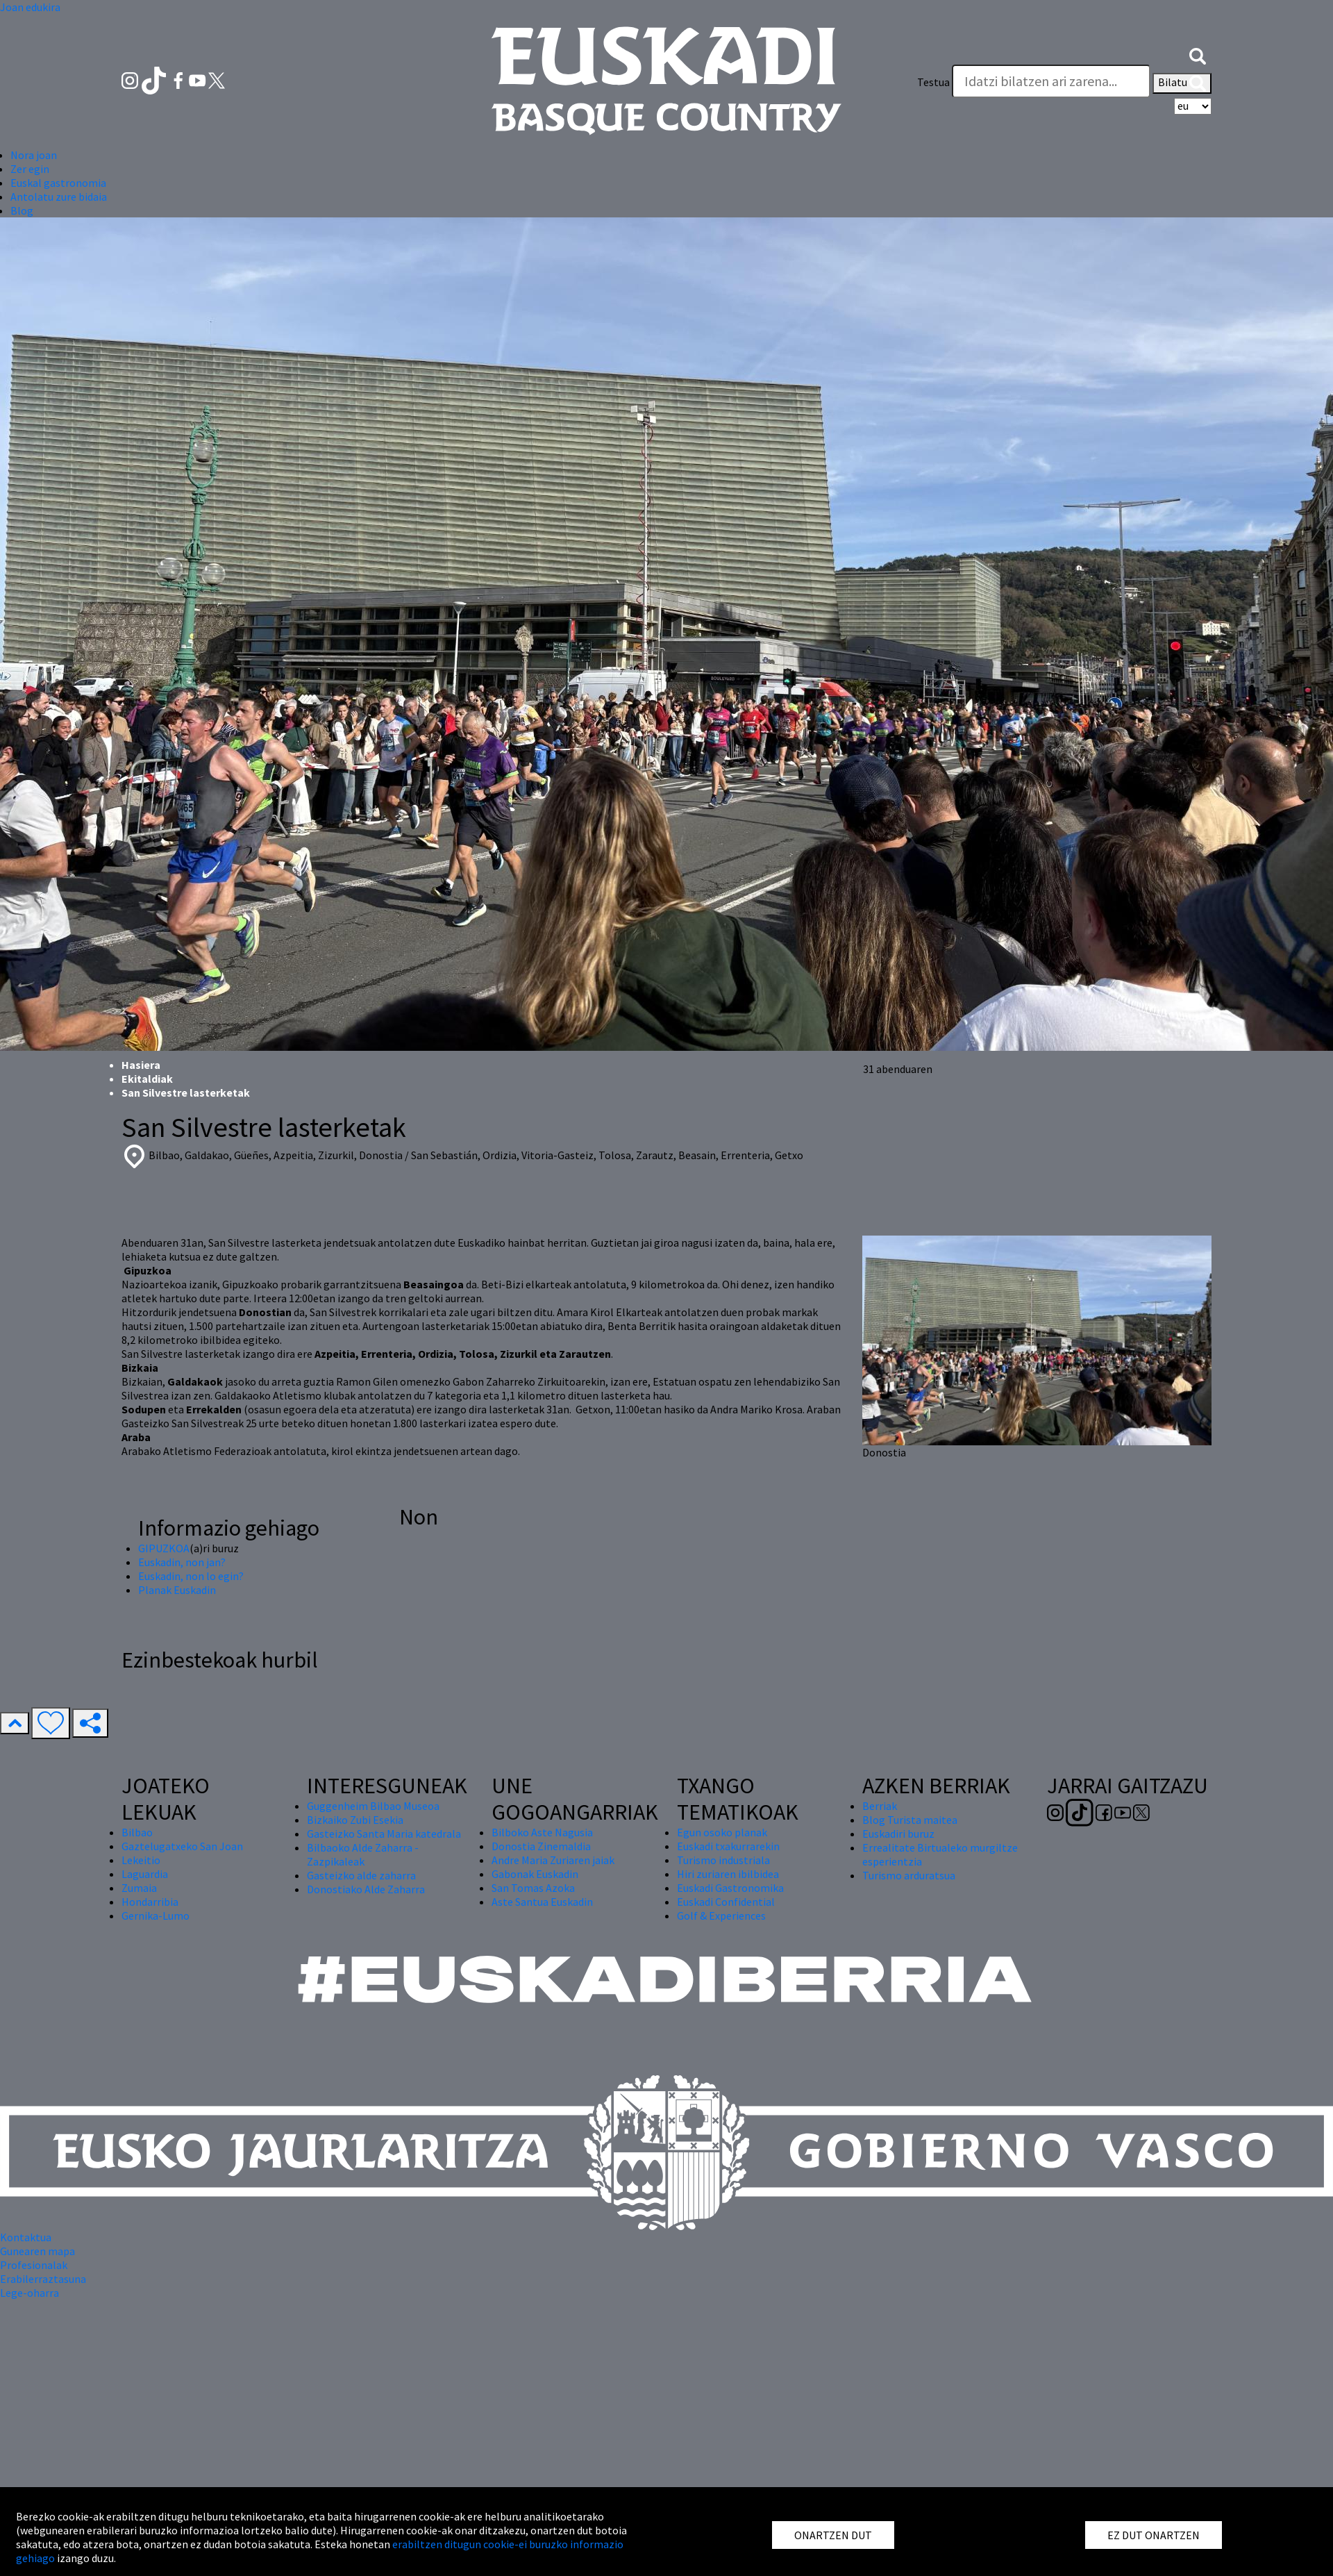 The image size is (1333, 2576). I want to click on ONARTZEN DUT, so click(833, 2535).